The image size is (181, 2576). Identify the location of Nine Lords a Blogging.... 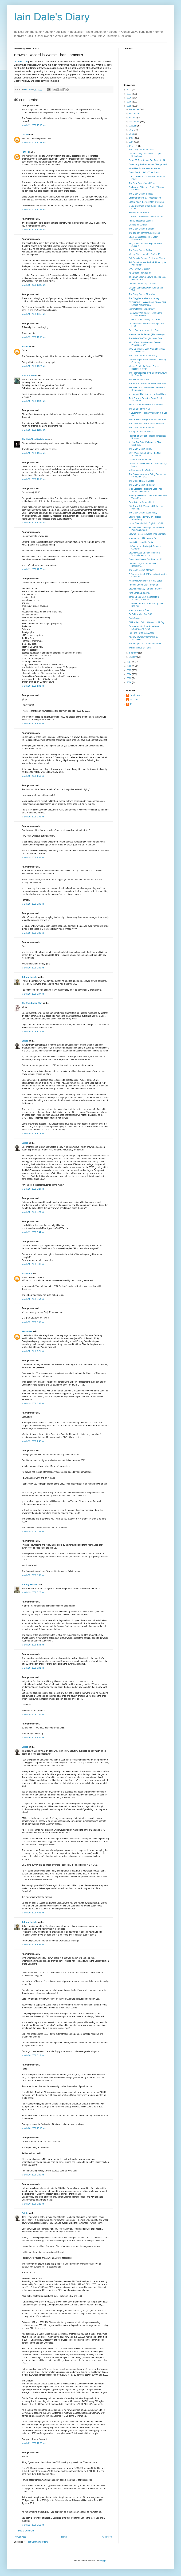
(140, 593).